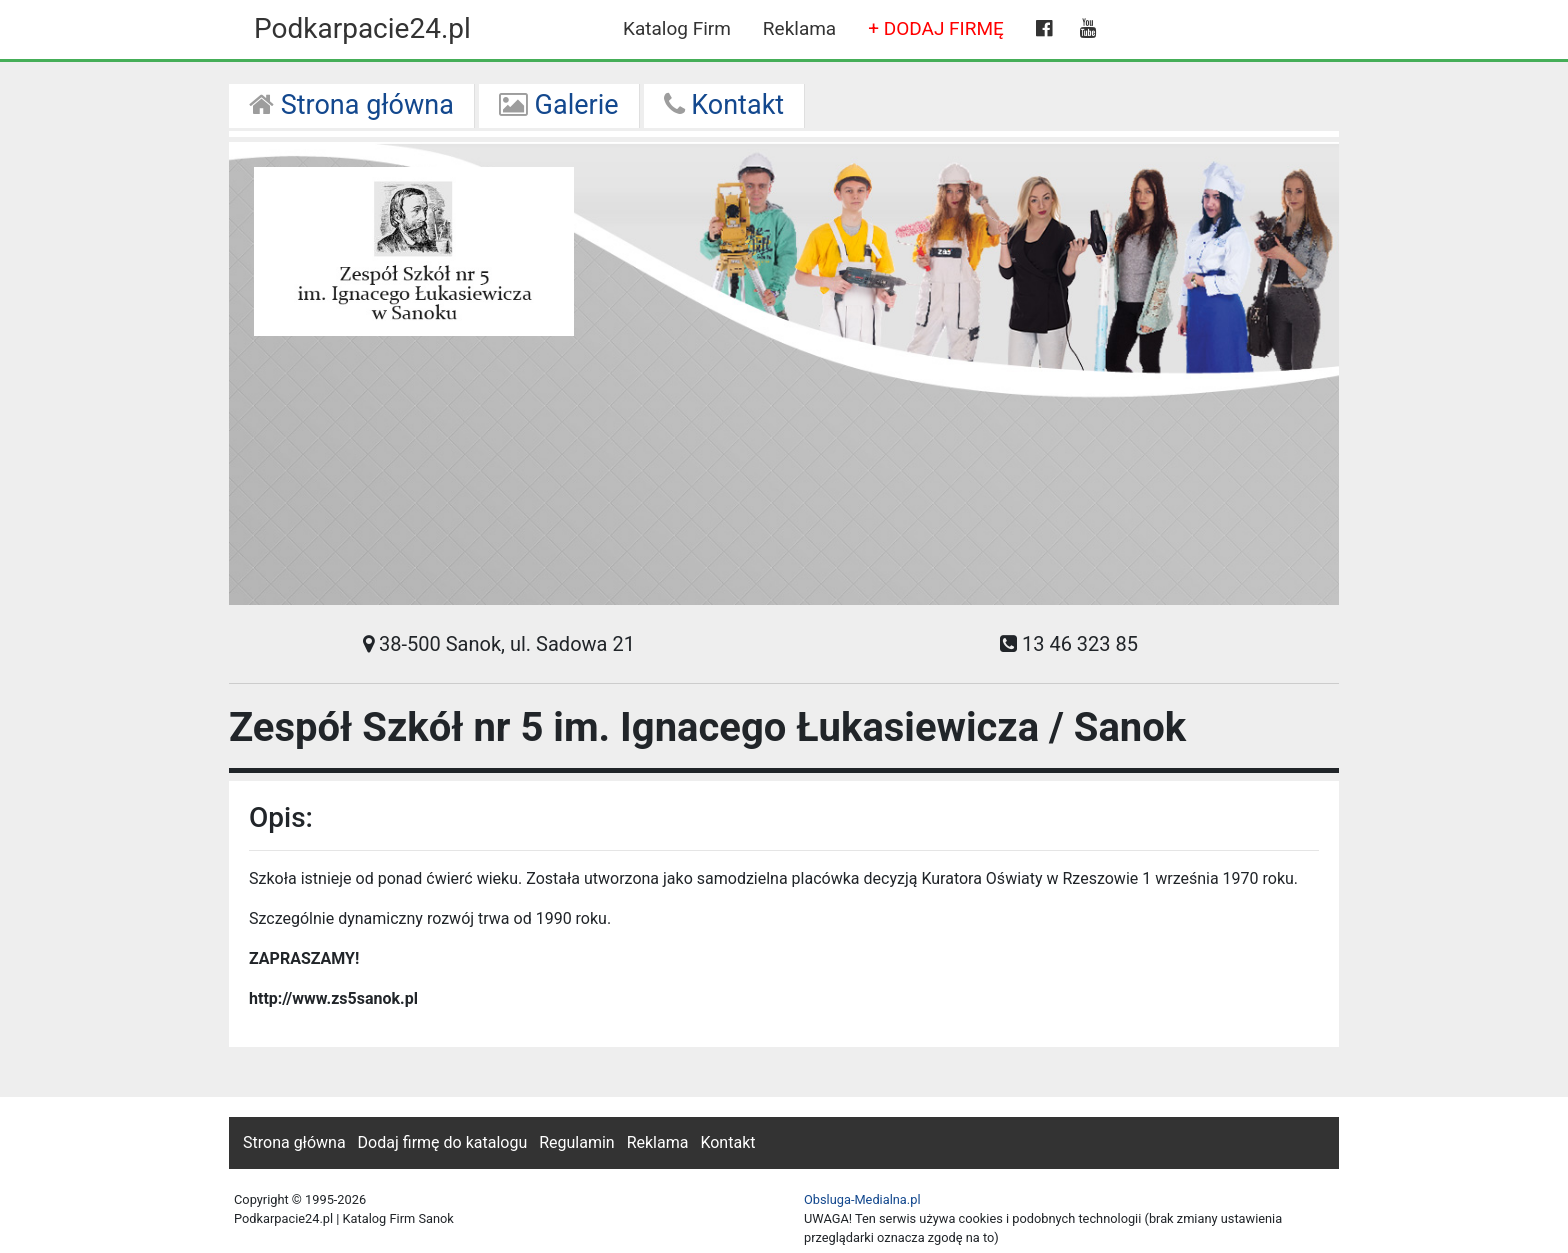 This screenshot has width=1568, height=1253. What do you see at coordinates (724, 105) in the screenshot?
I see `Kontakt` at bounding box center [724, 105].